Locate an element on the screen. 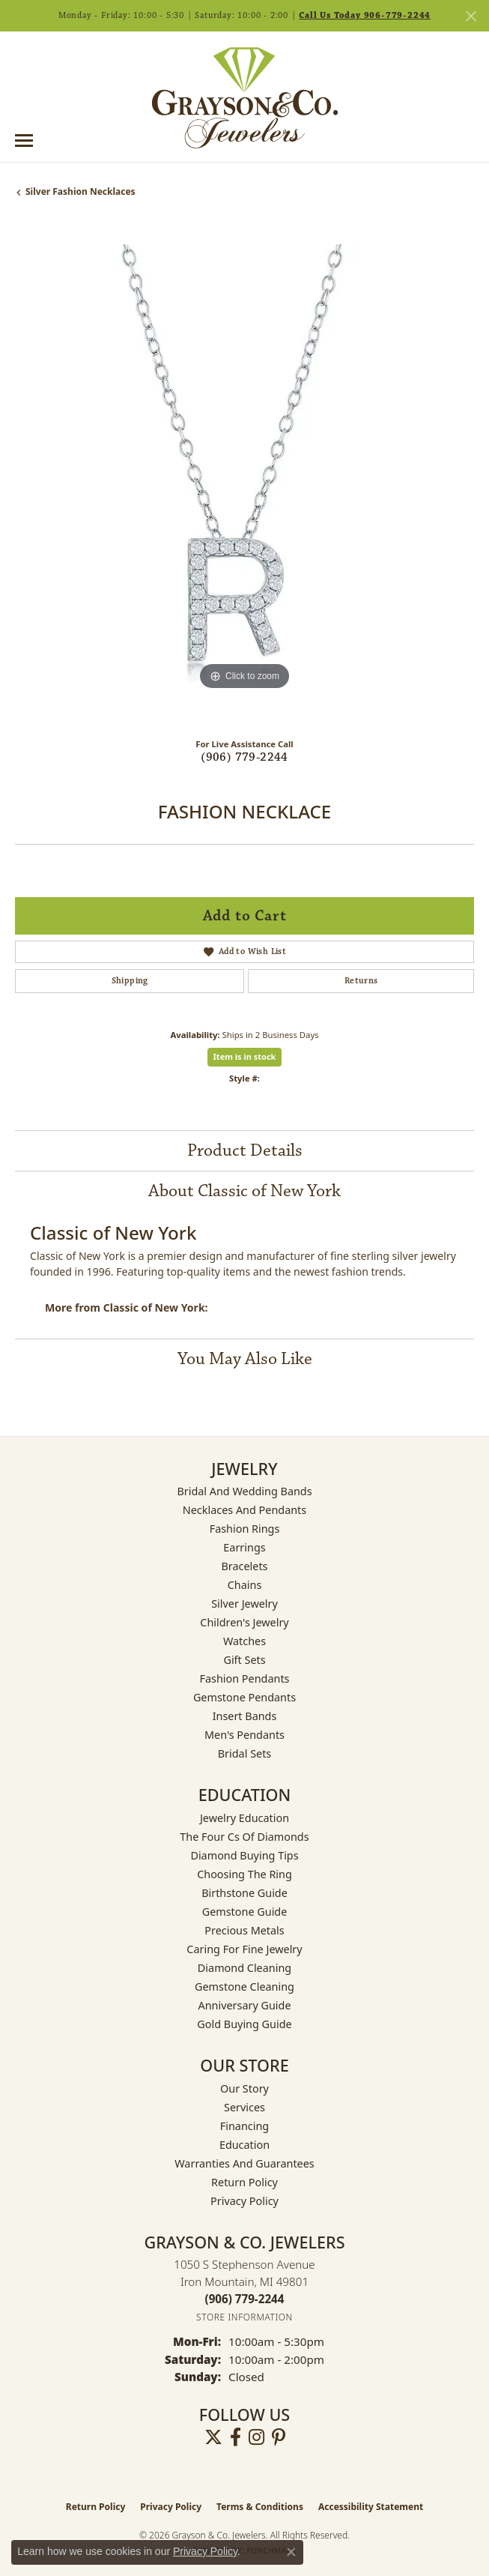  Choosing the Ring [menuitem] is located at coordinates (244, 1874).